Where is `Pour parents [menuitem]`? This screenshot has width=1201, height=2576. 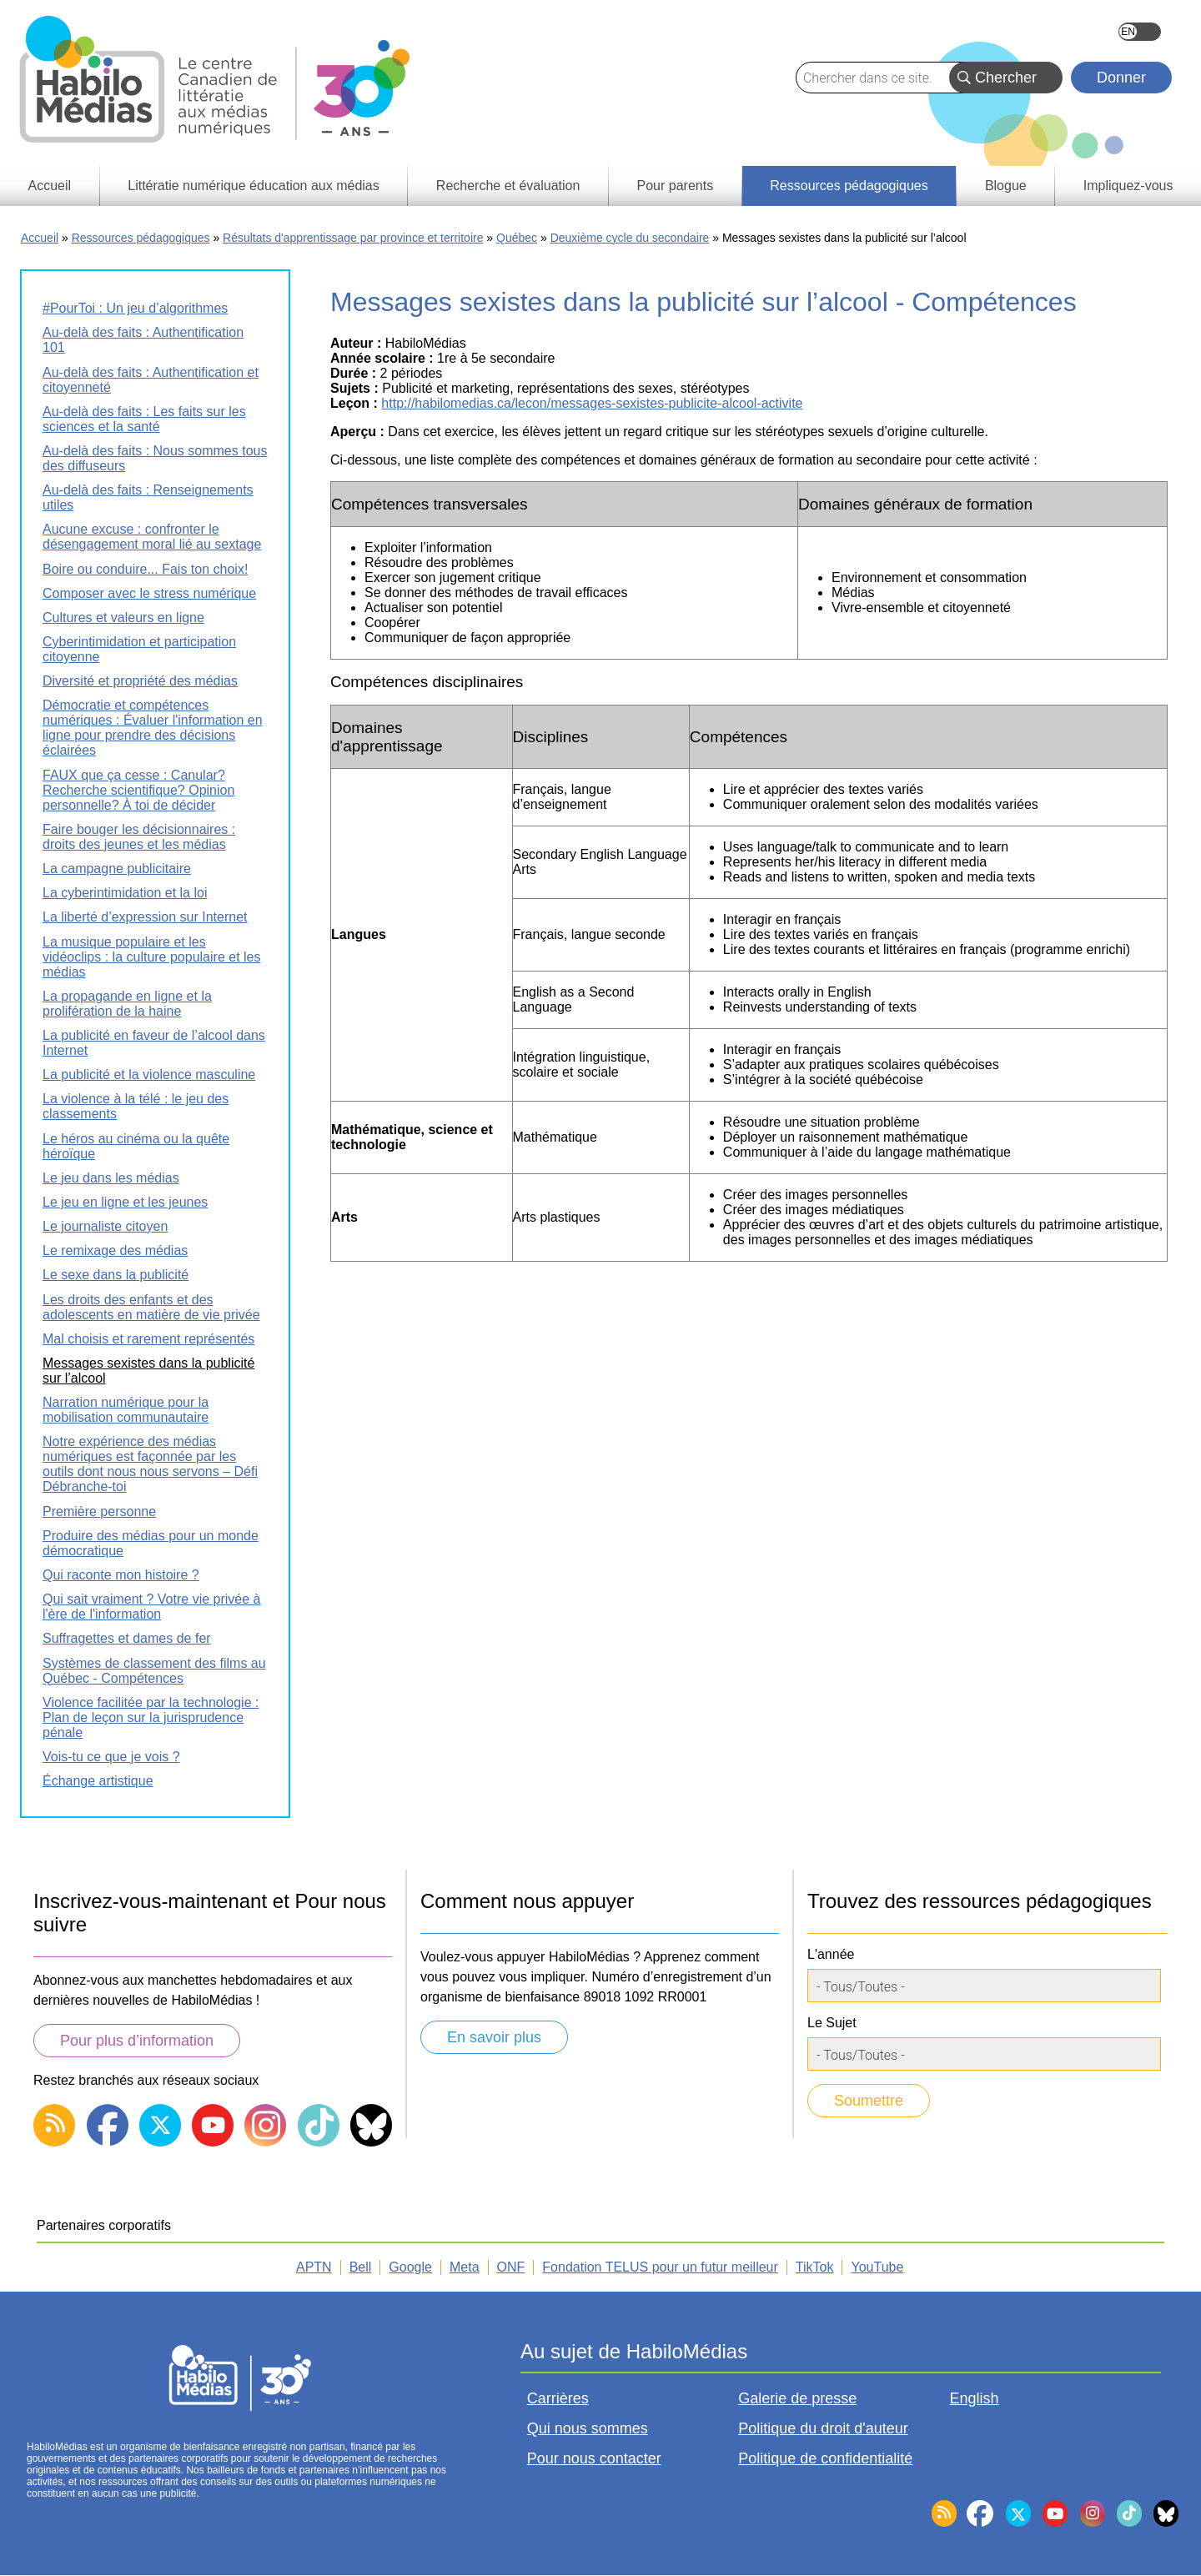
Pour parents [menuitem] is located at coordinates (675, 185).